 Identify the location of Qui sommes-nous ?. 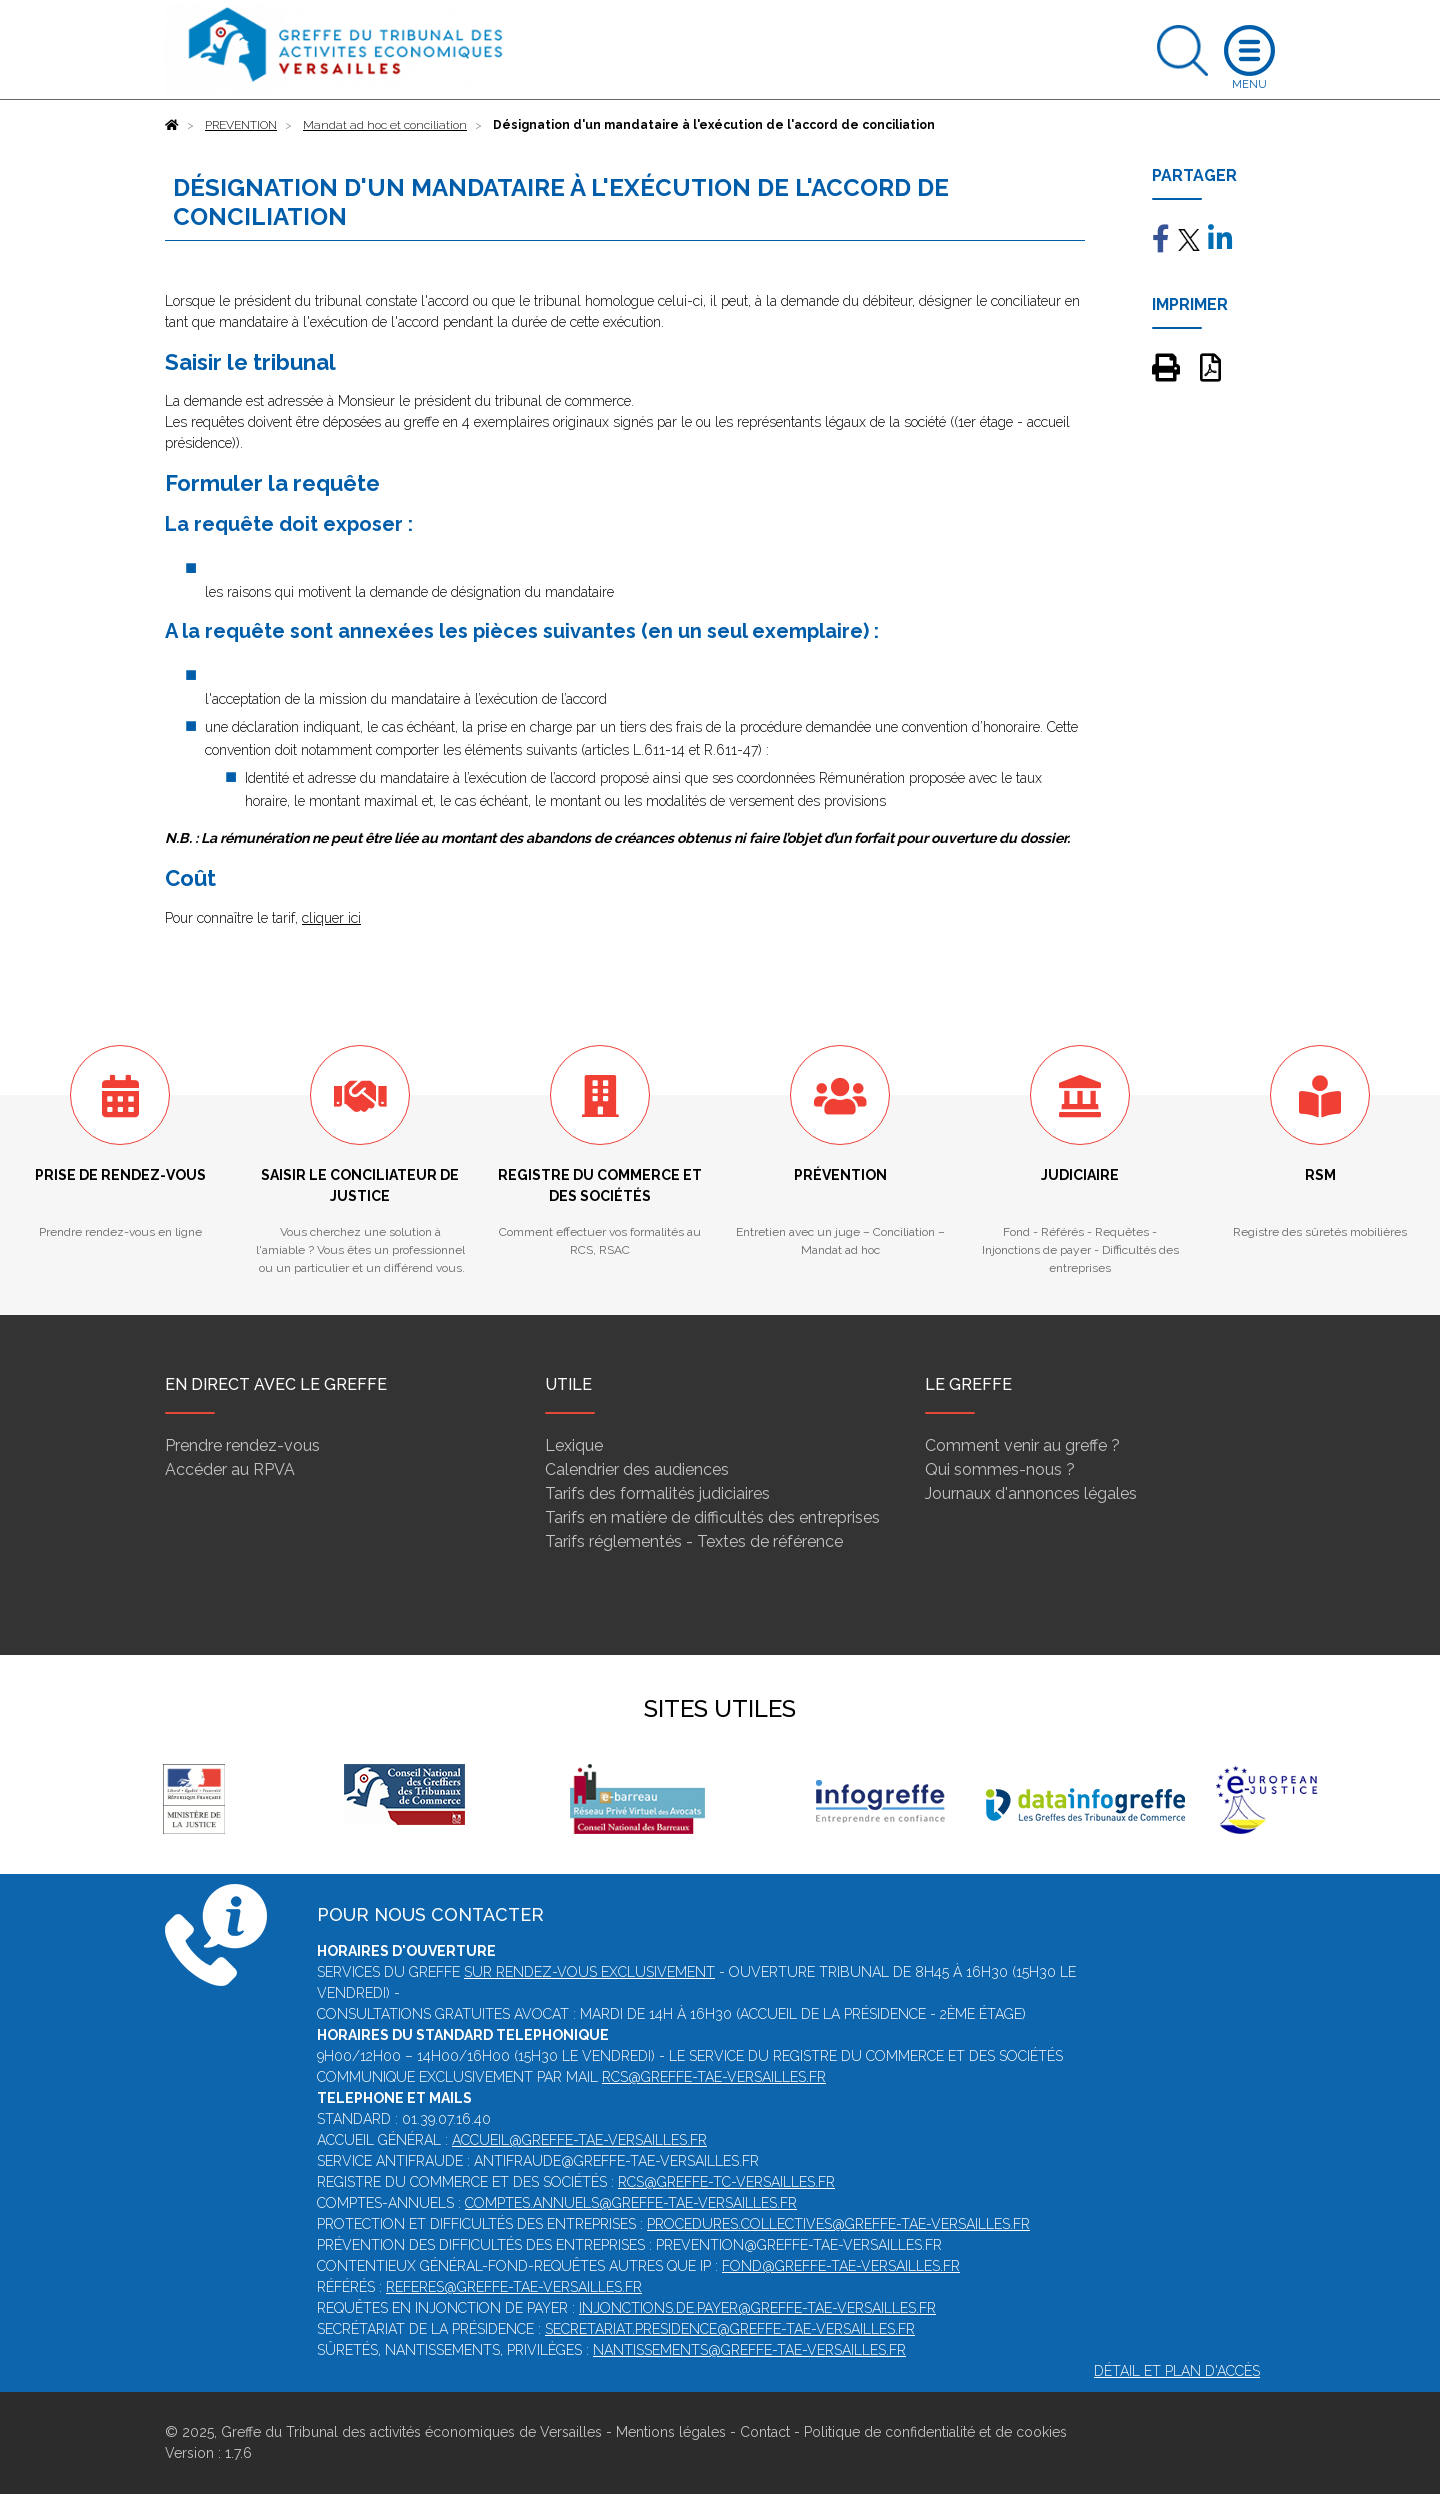
(1000, 1469).